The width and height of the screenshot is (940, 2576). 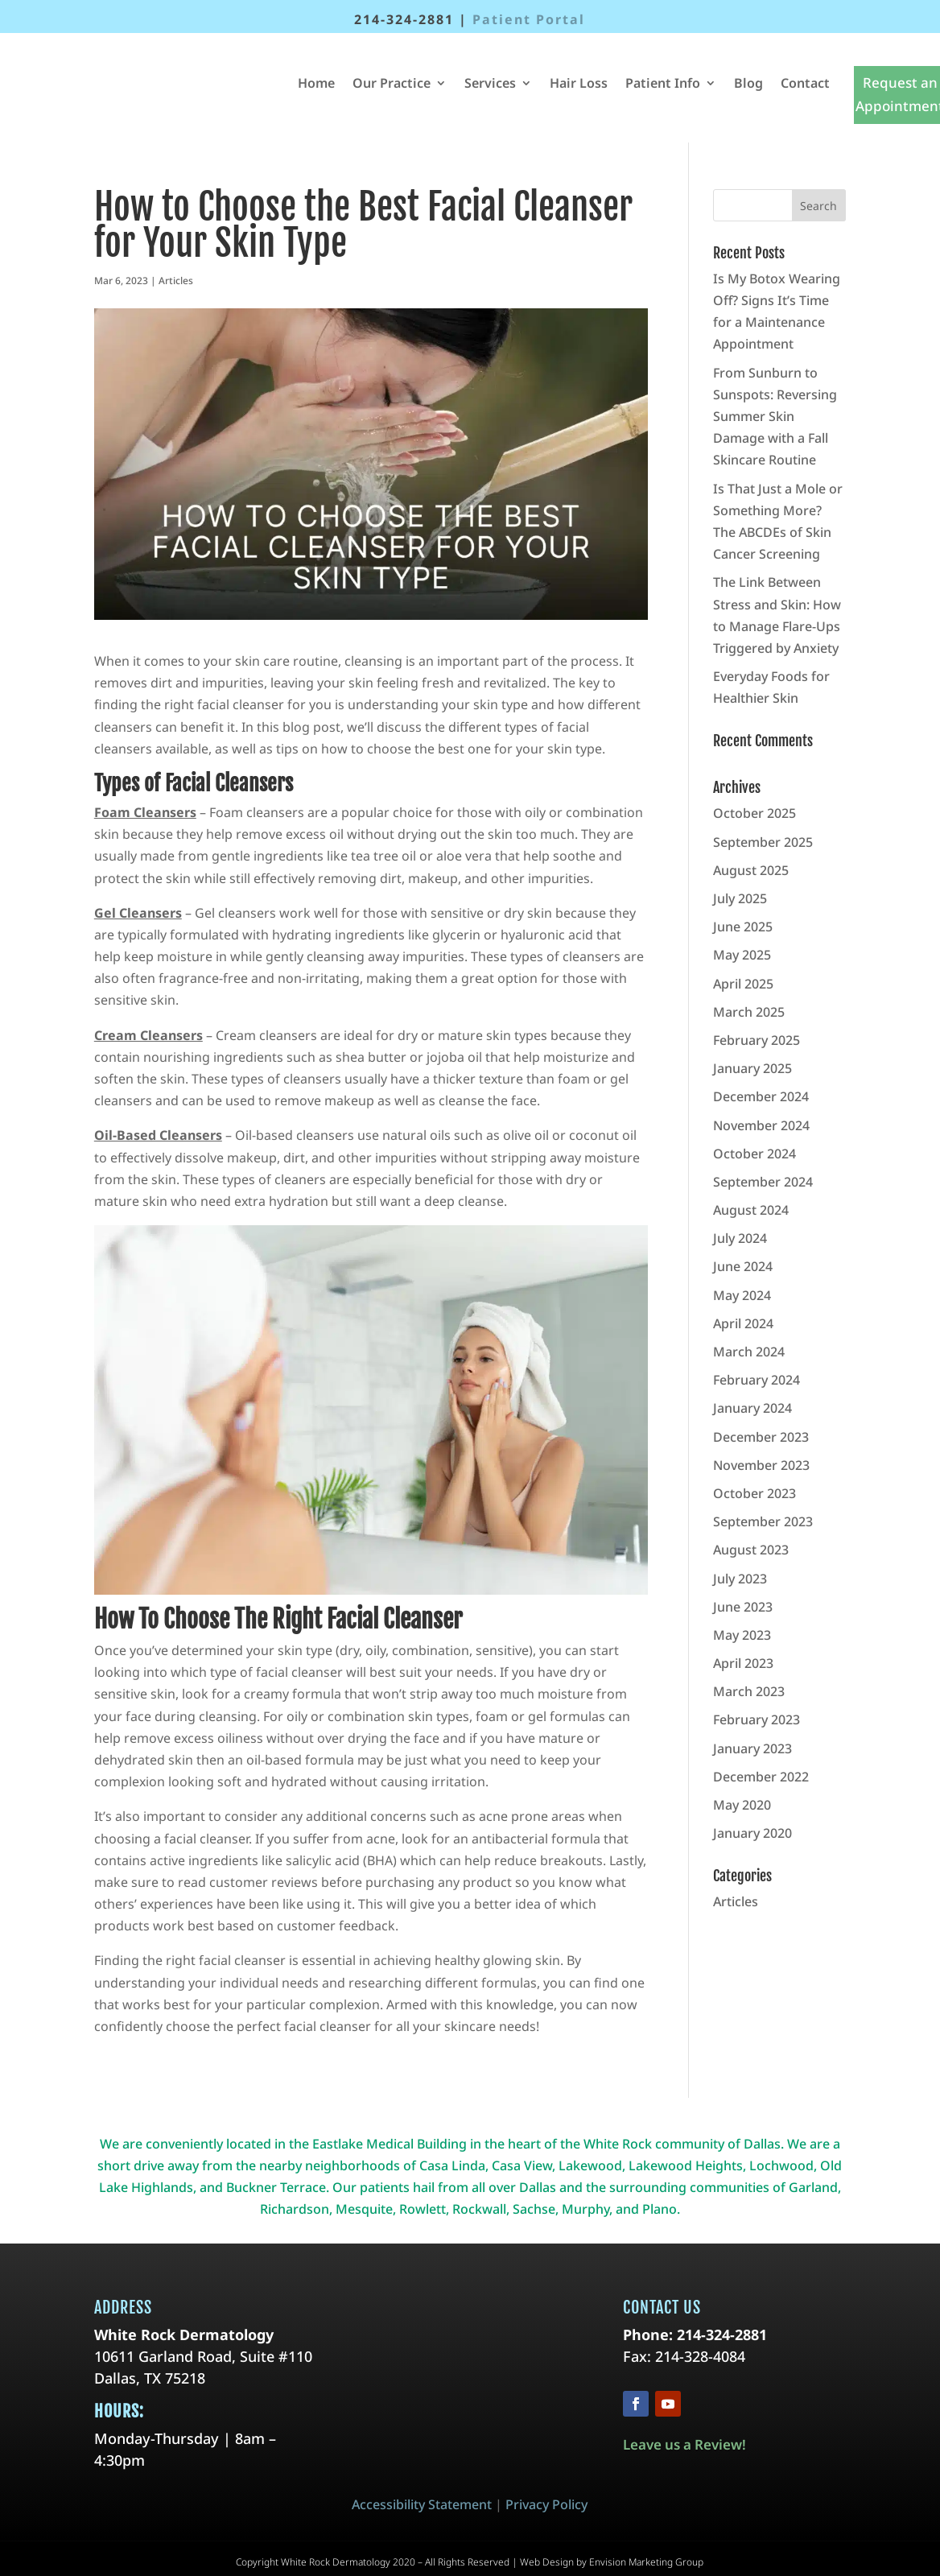 I want to click on August 2025, so click(x=751, y=870).